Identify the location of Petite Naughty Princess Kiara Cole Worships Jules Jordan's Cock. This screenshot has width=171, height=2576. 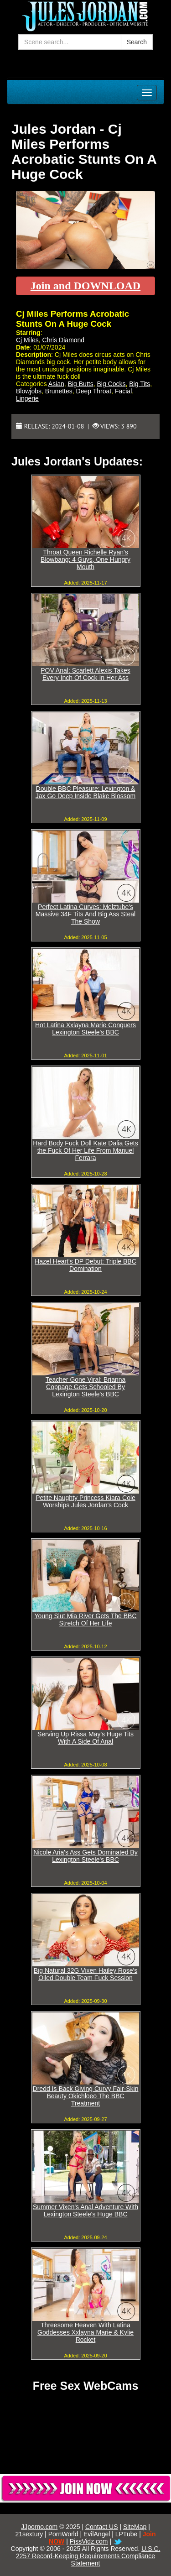
(85, 1501).